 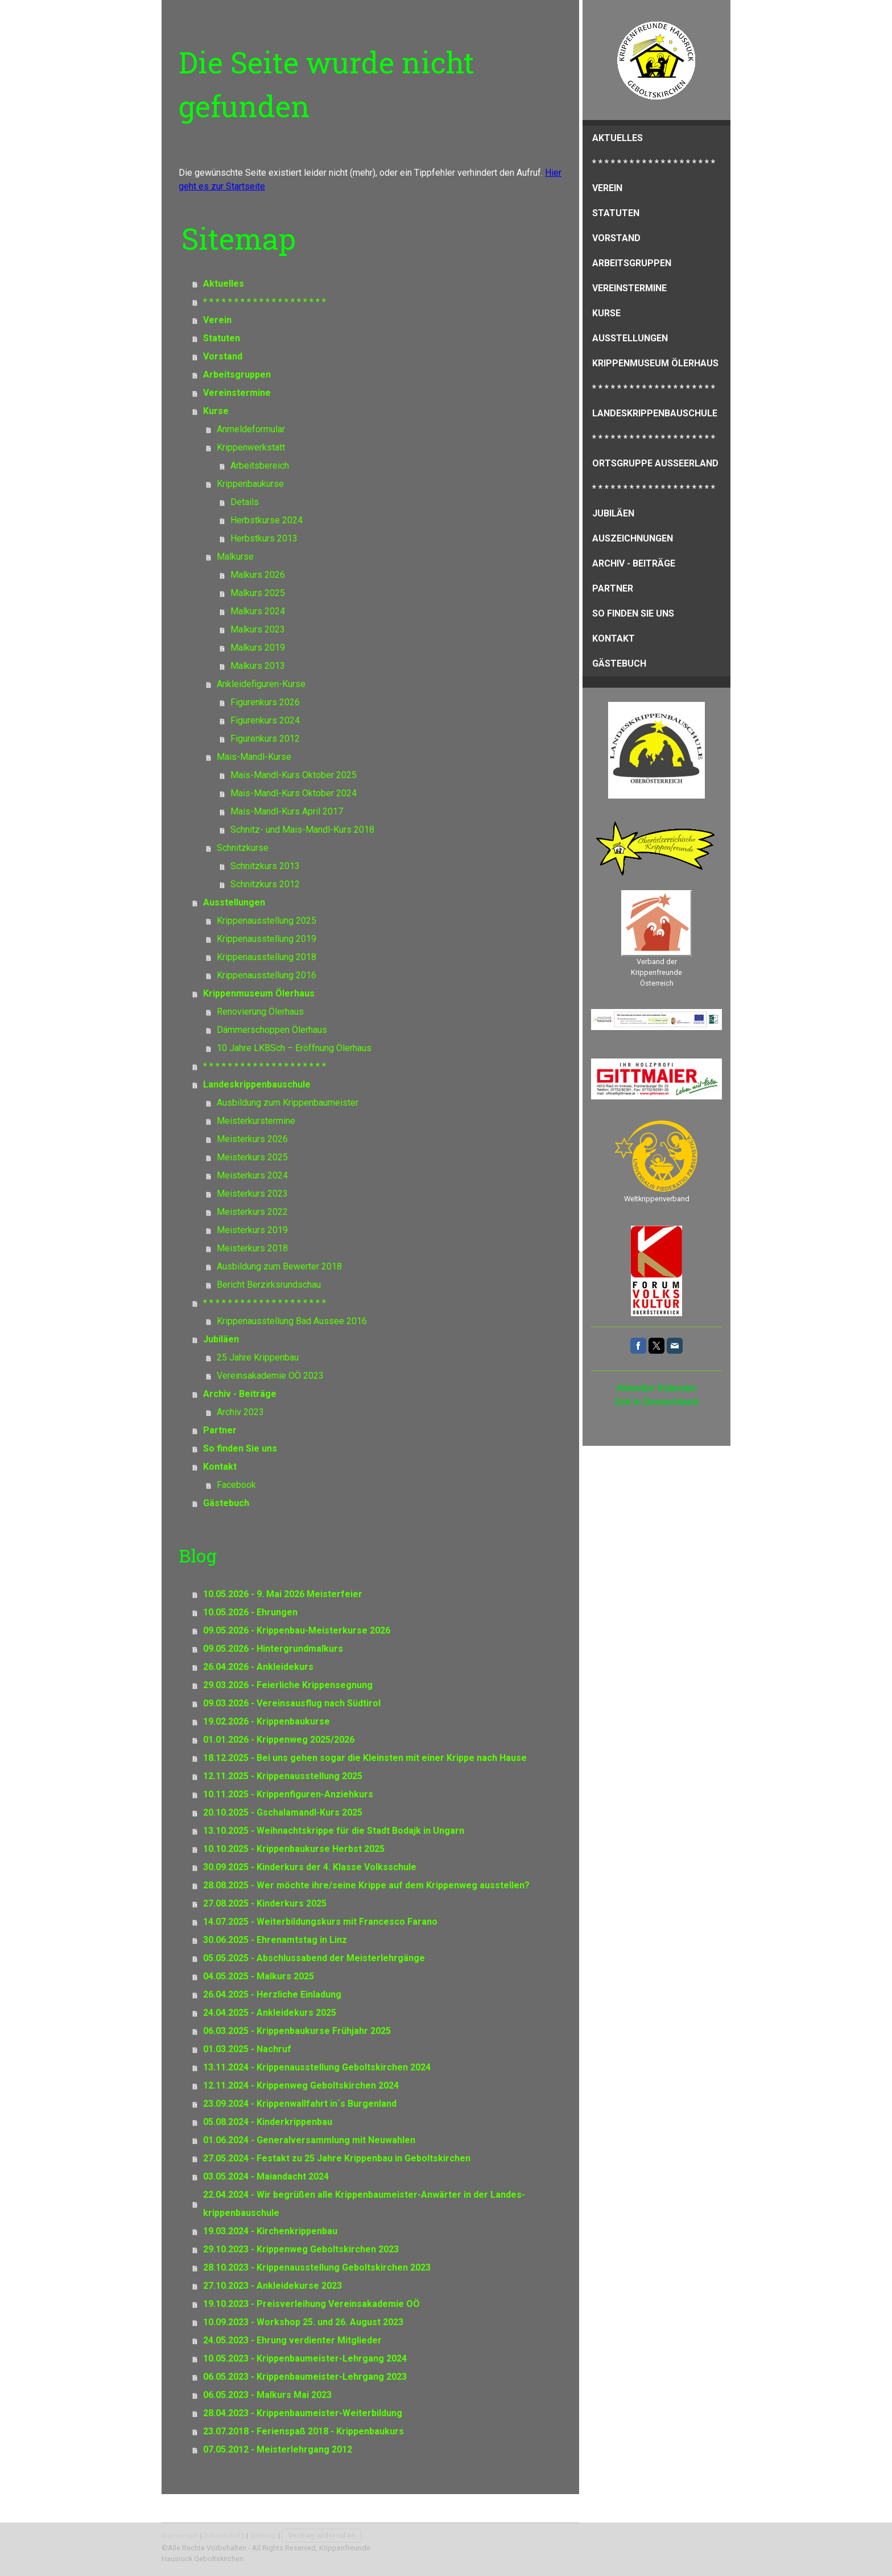 I want to click on Meisterkurs 2024, so click(x=252, y=1175).